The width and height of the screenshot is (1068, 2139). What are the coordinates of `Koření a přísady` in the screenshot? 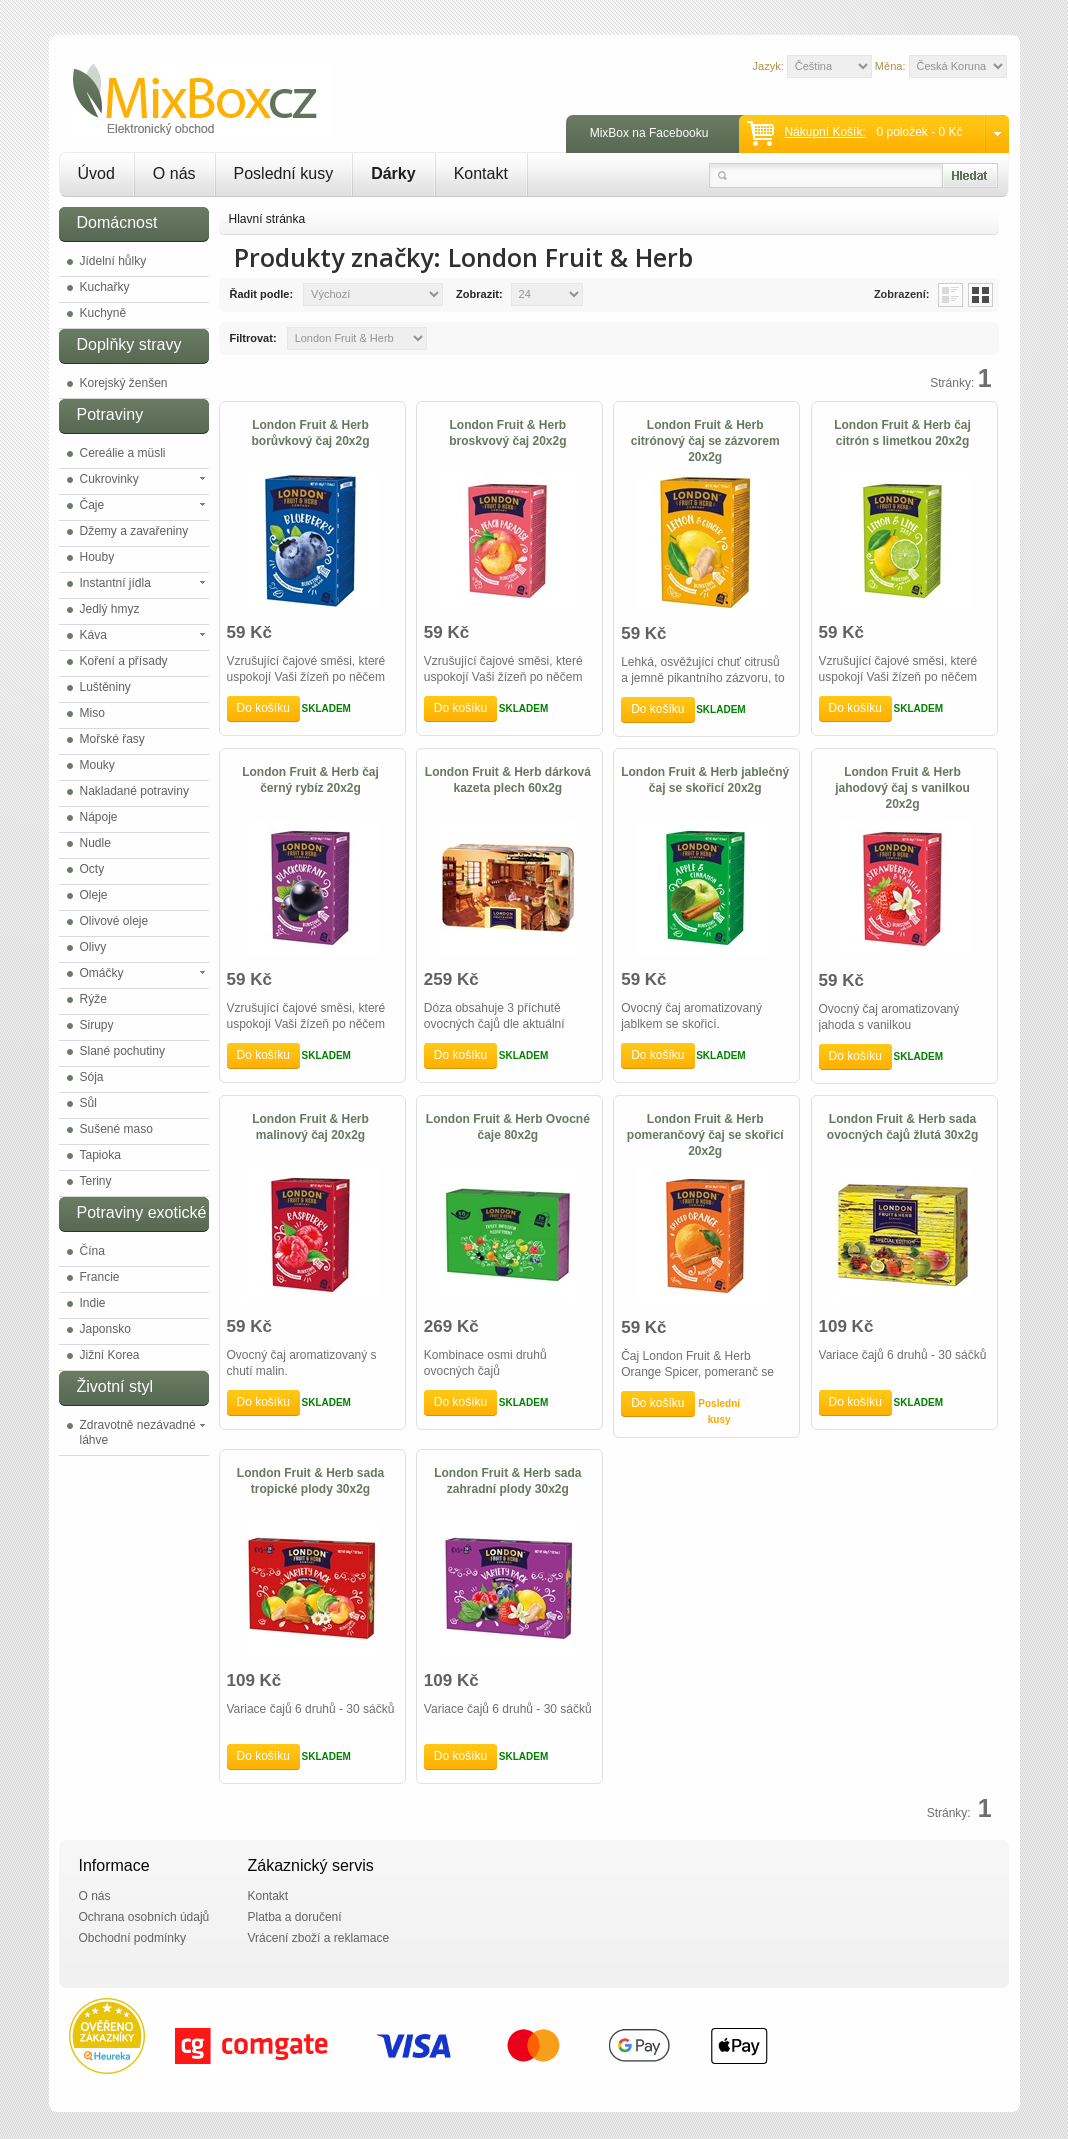 It's located at (124, 661).